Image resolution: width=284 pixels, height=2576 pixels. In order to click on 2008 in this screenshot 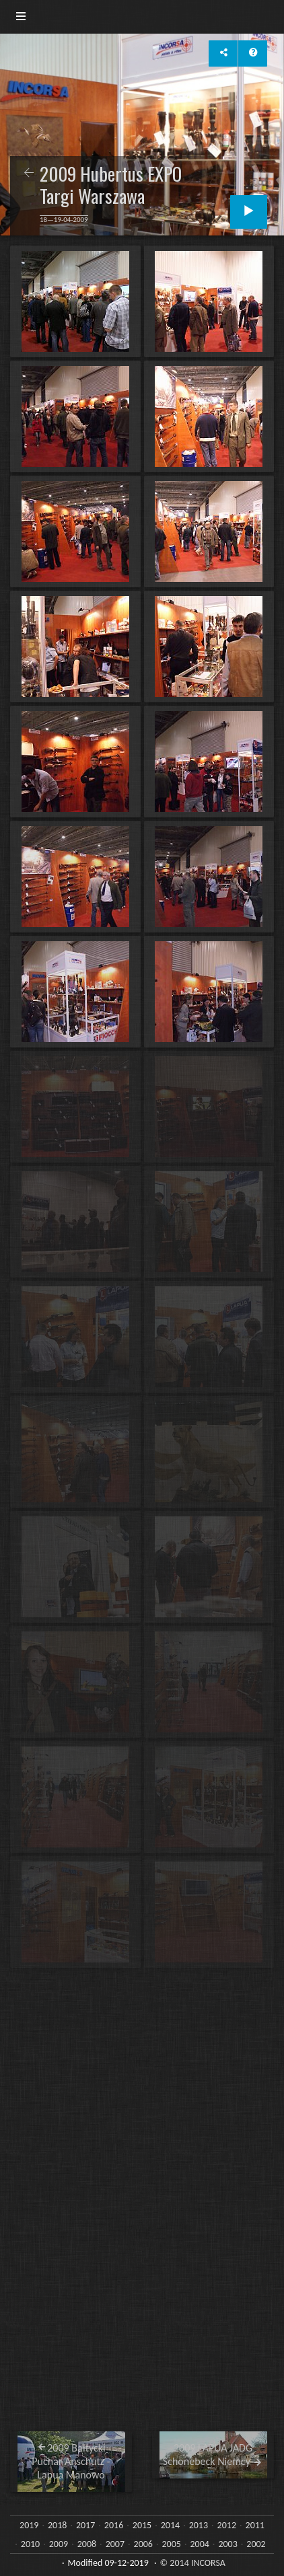, I will do `click(86, 2544)`.